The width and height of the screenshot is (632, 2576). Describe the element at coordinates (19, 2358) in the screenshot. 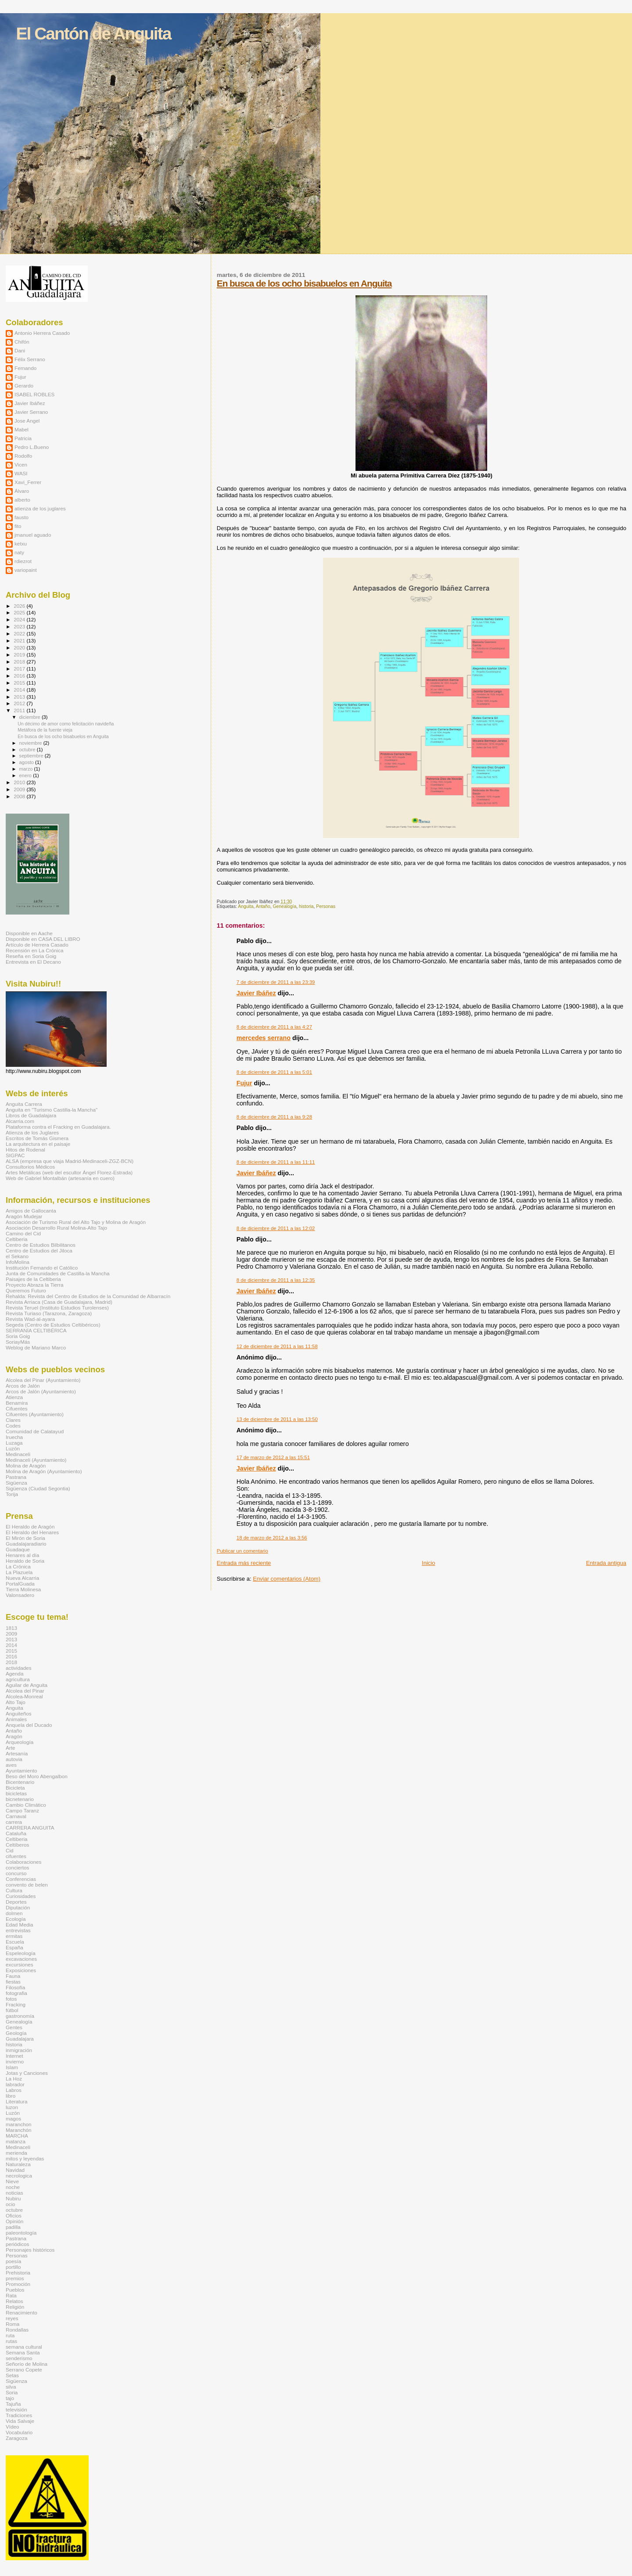

I see `senderismo` at that location.